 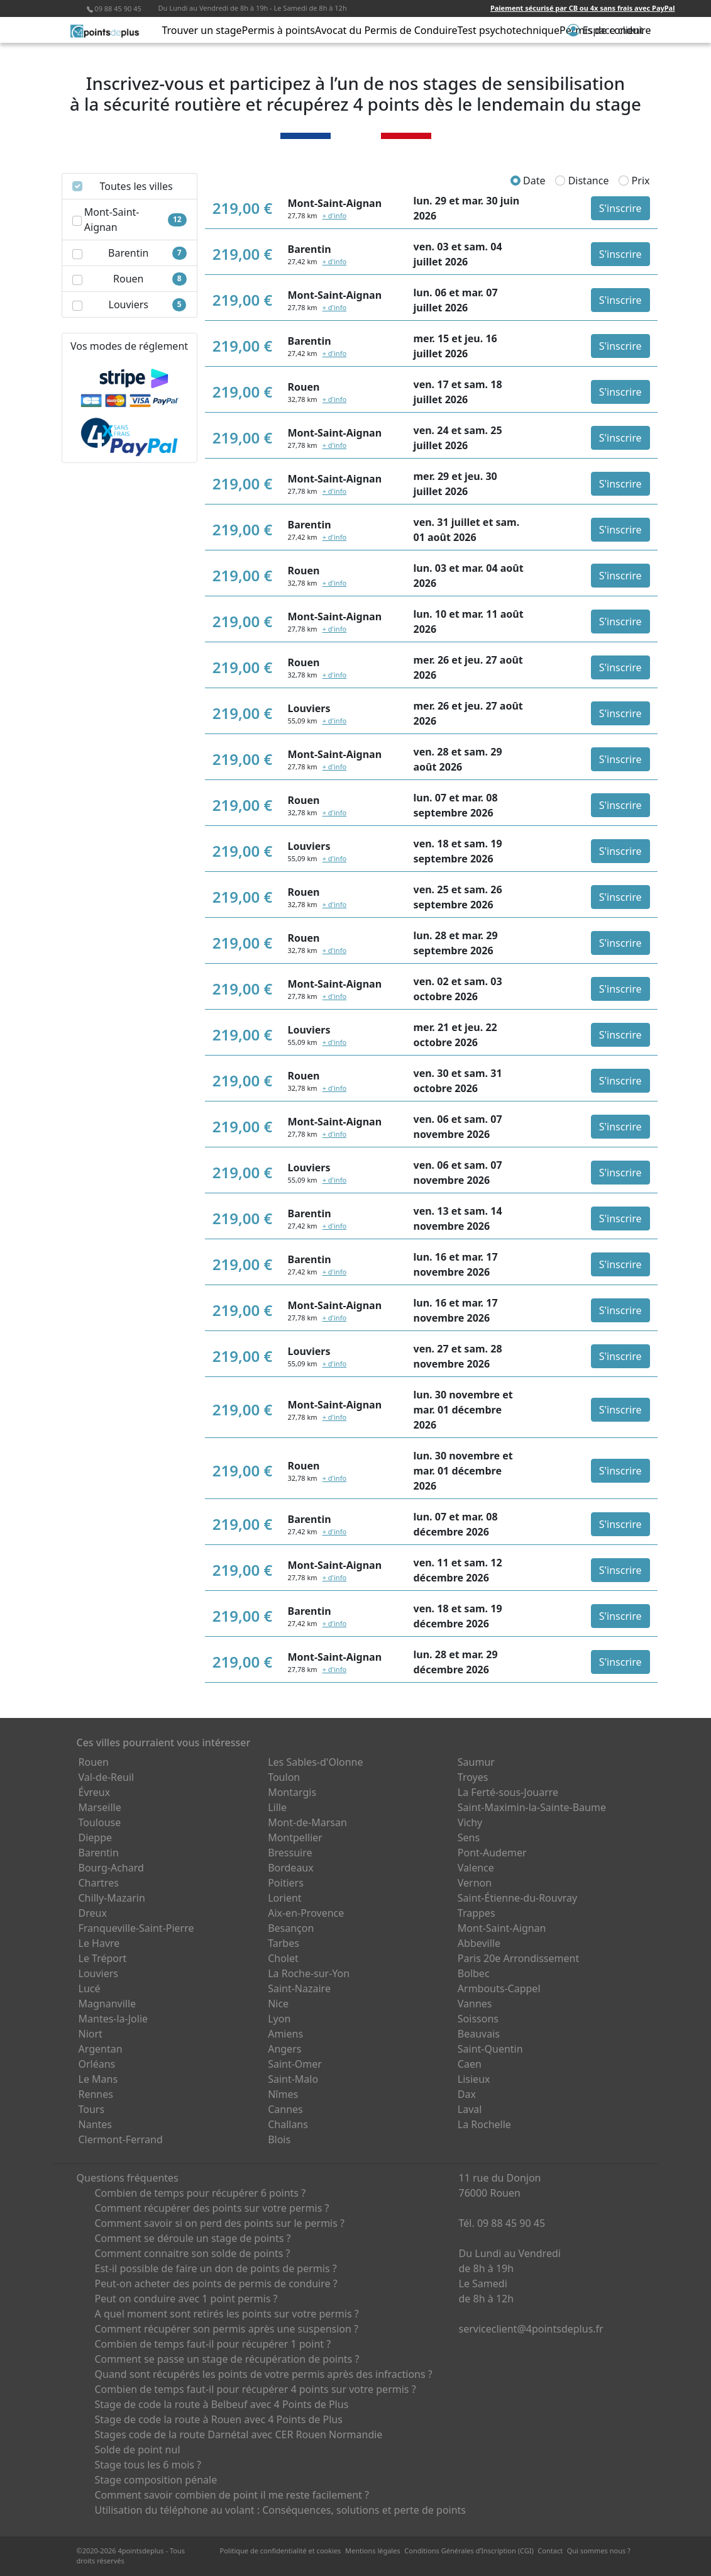 What do you see at coordinates (582, 180) in the screenshot?
I see `Distance` at bounding box center [582, 180].